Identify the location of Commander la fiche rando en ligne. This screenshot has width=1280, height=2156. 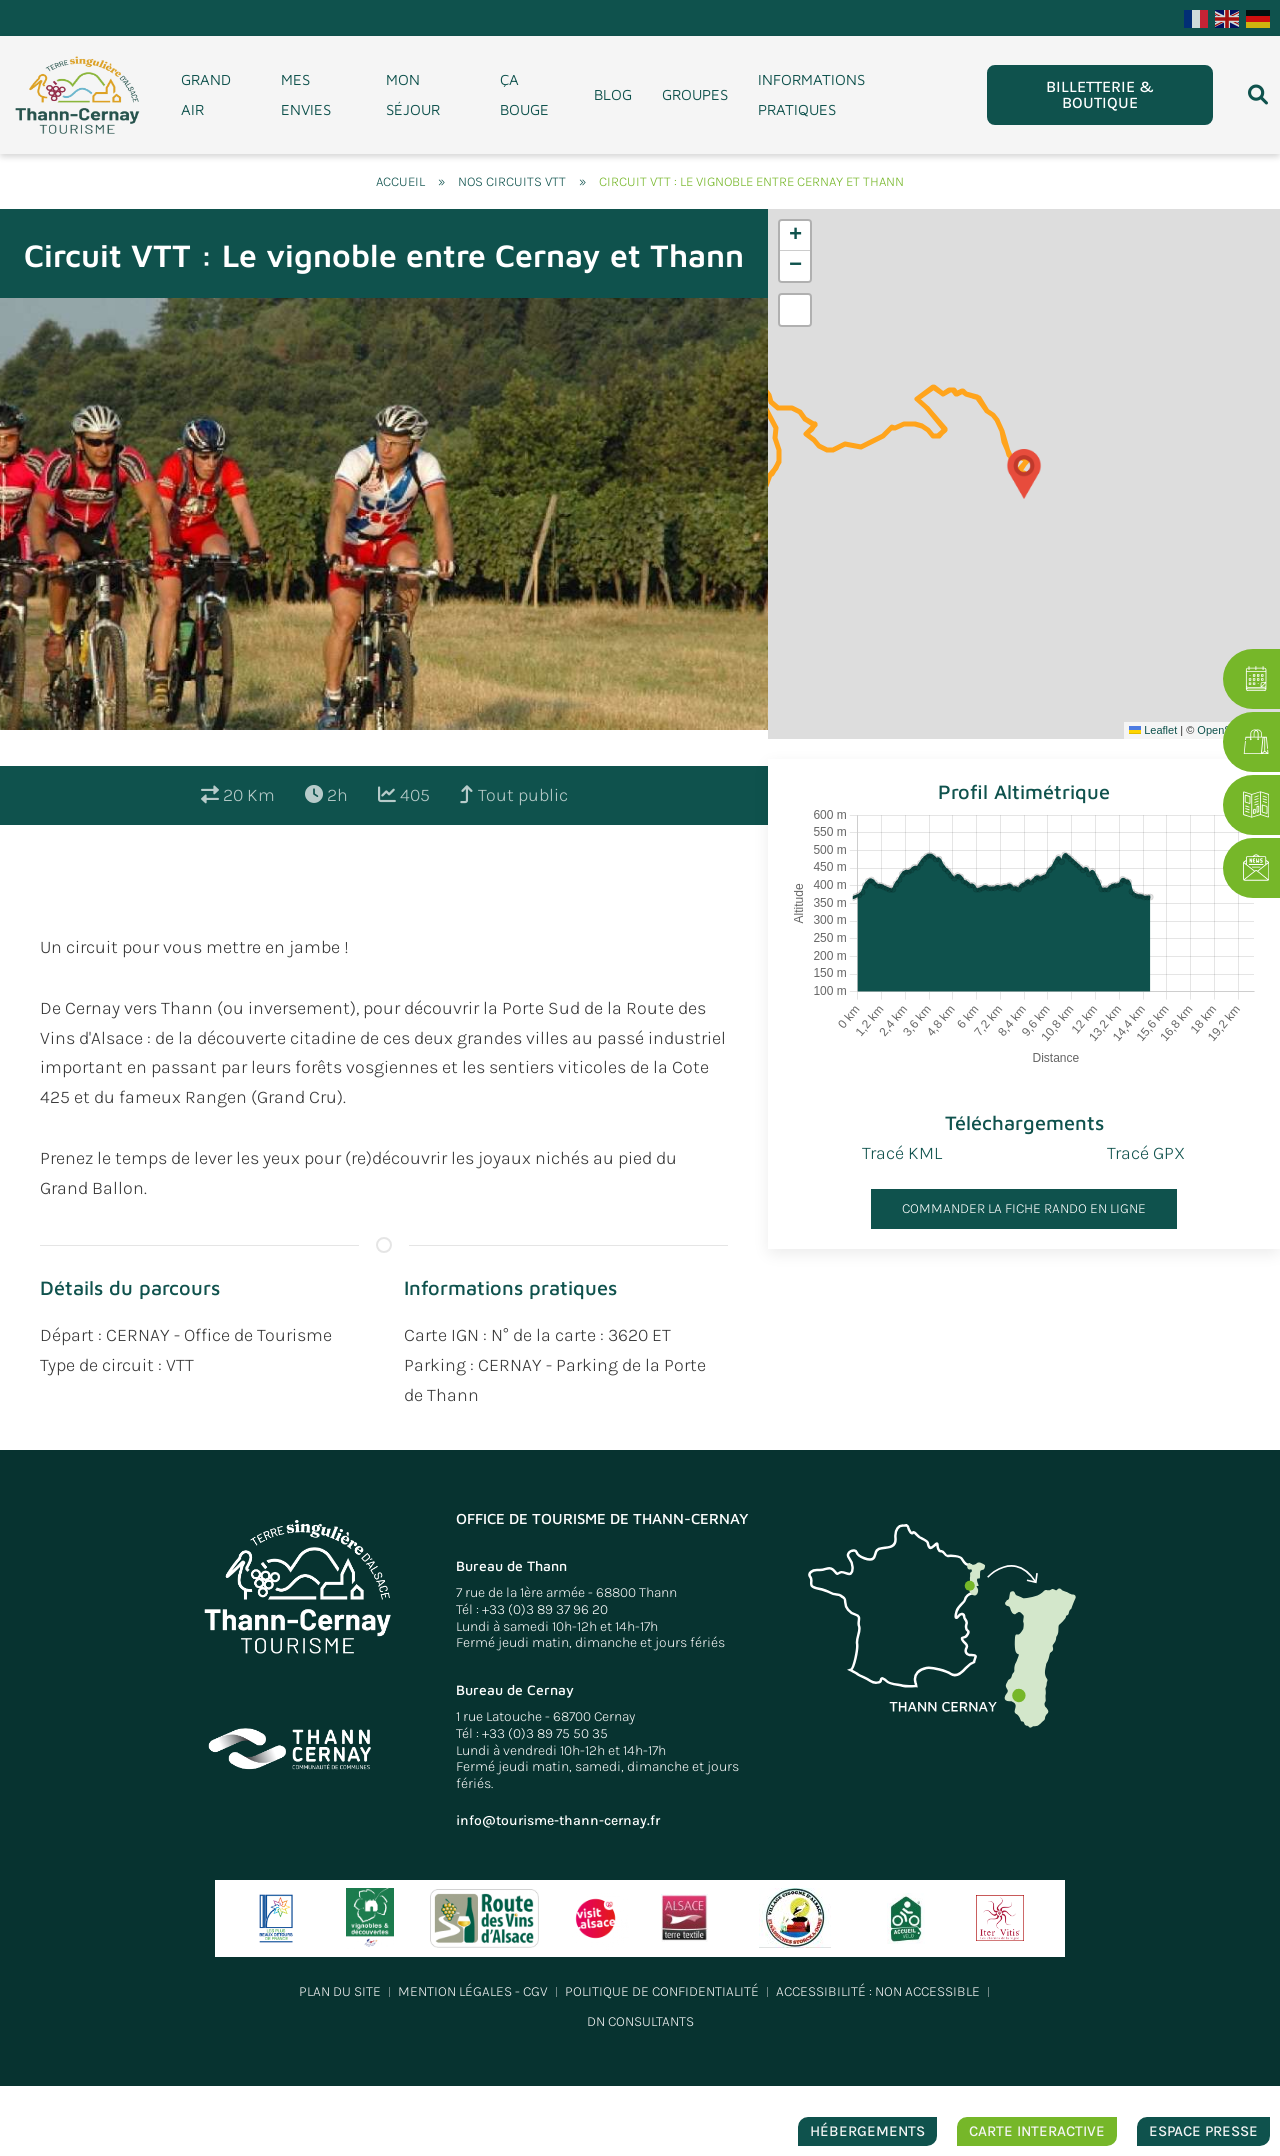
(1024, 1208).